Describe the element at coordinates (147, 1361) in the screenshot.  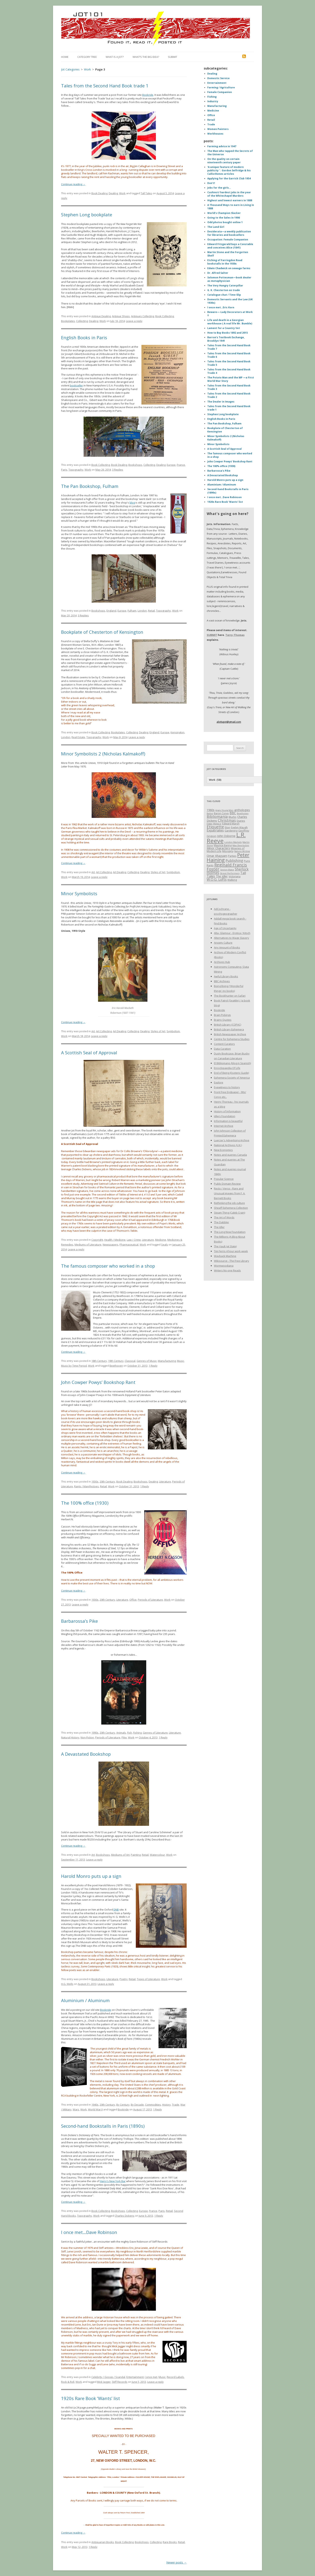
I see `Genres of Music` at that location.